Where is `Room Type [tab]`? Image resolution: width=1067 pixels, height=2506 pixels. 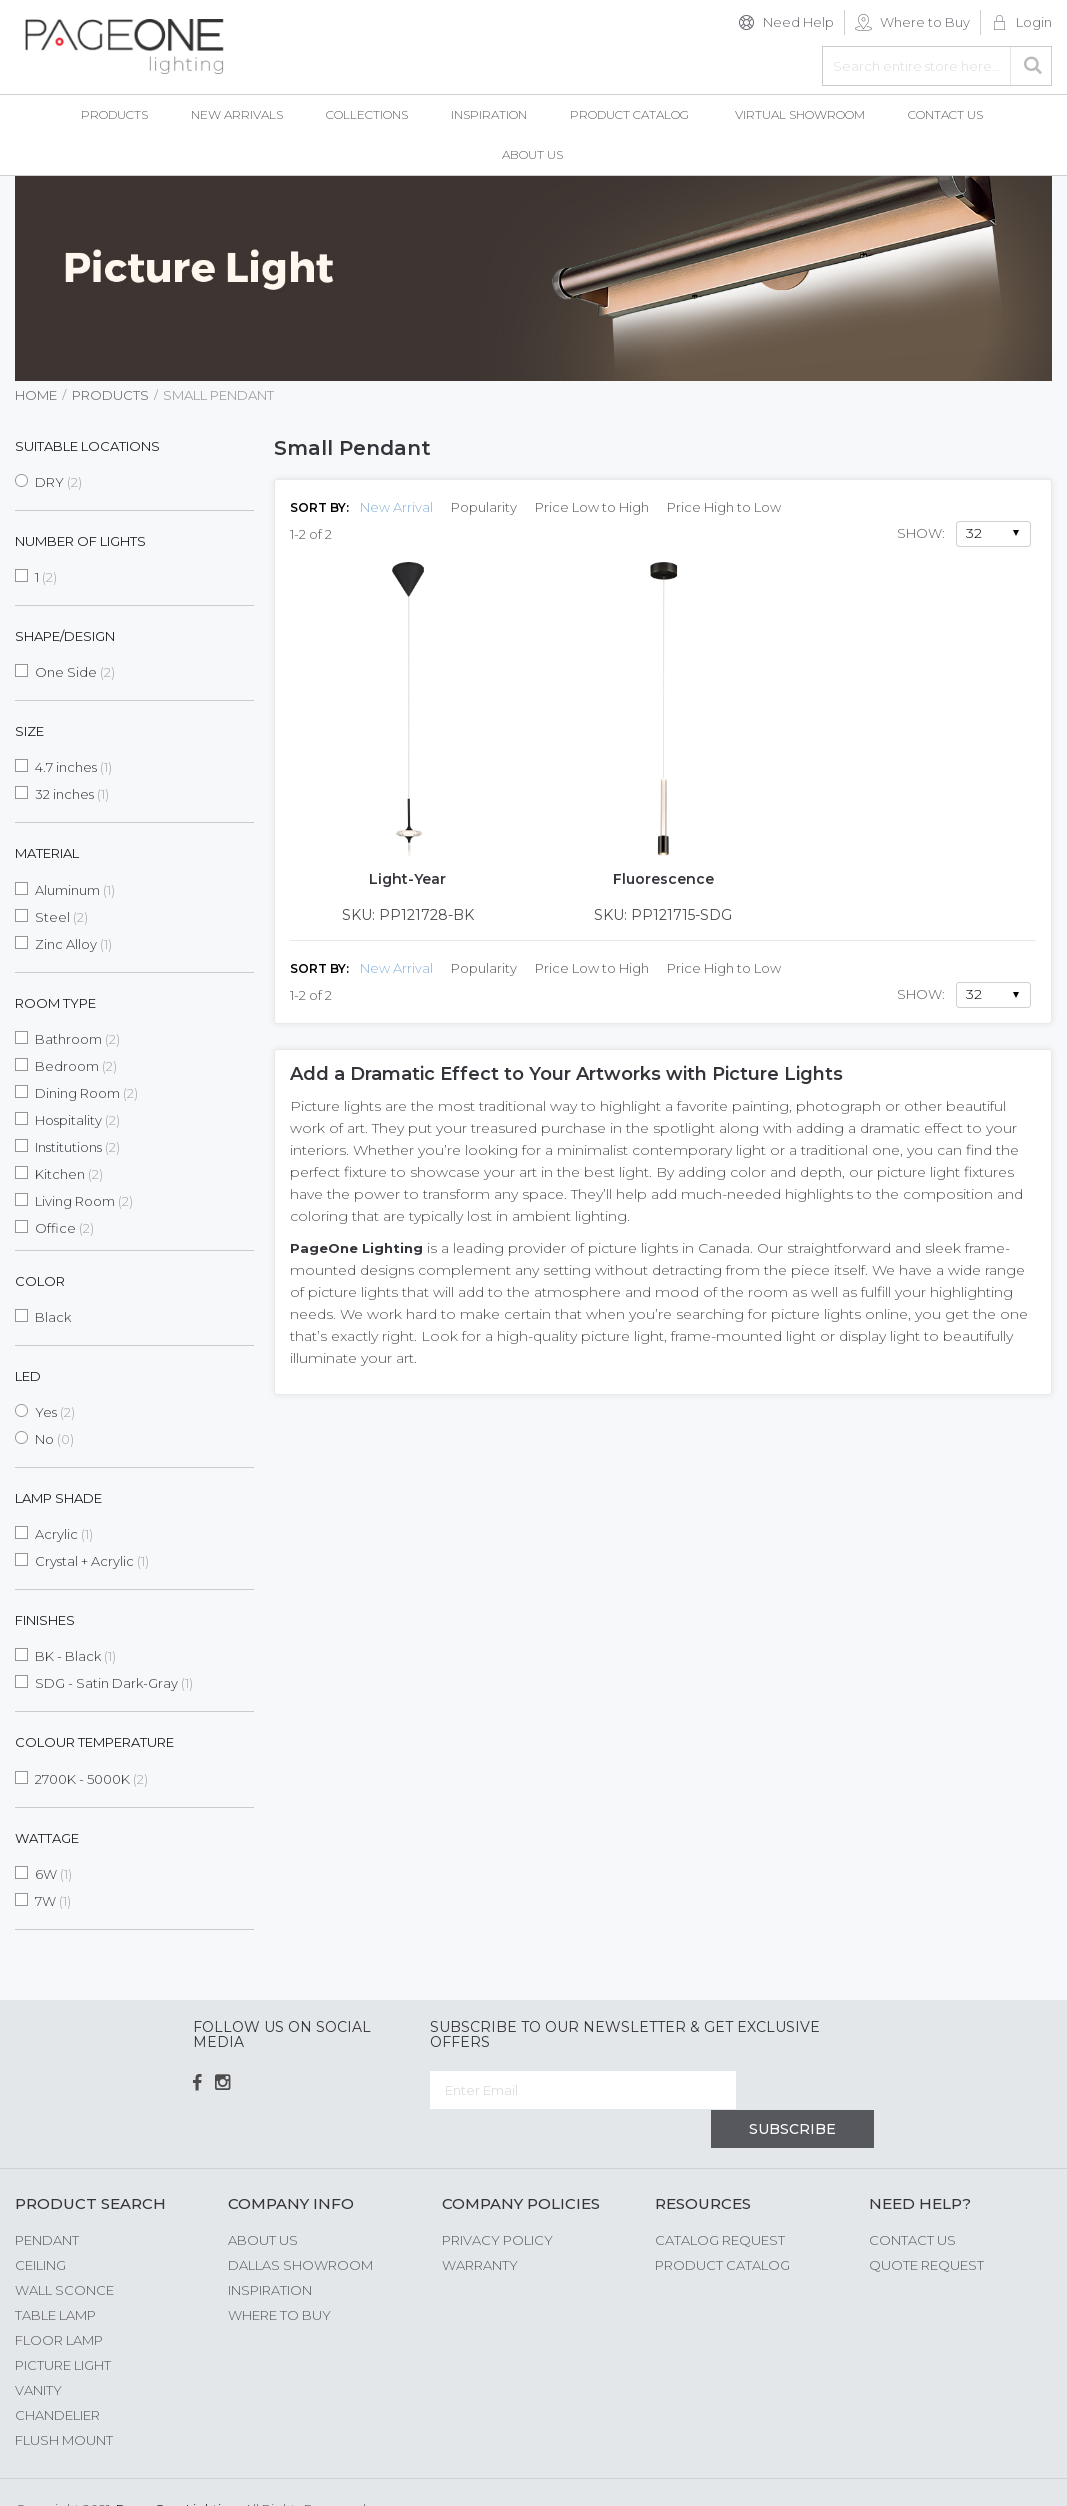
Room Type [tab] is located at coordinates (55, 1003).